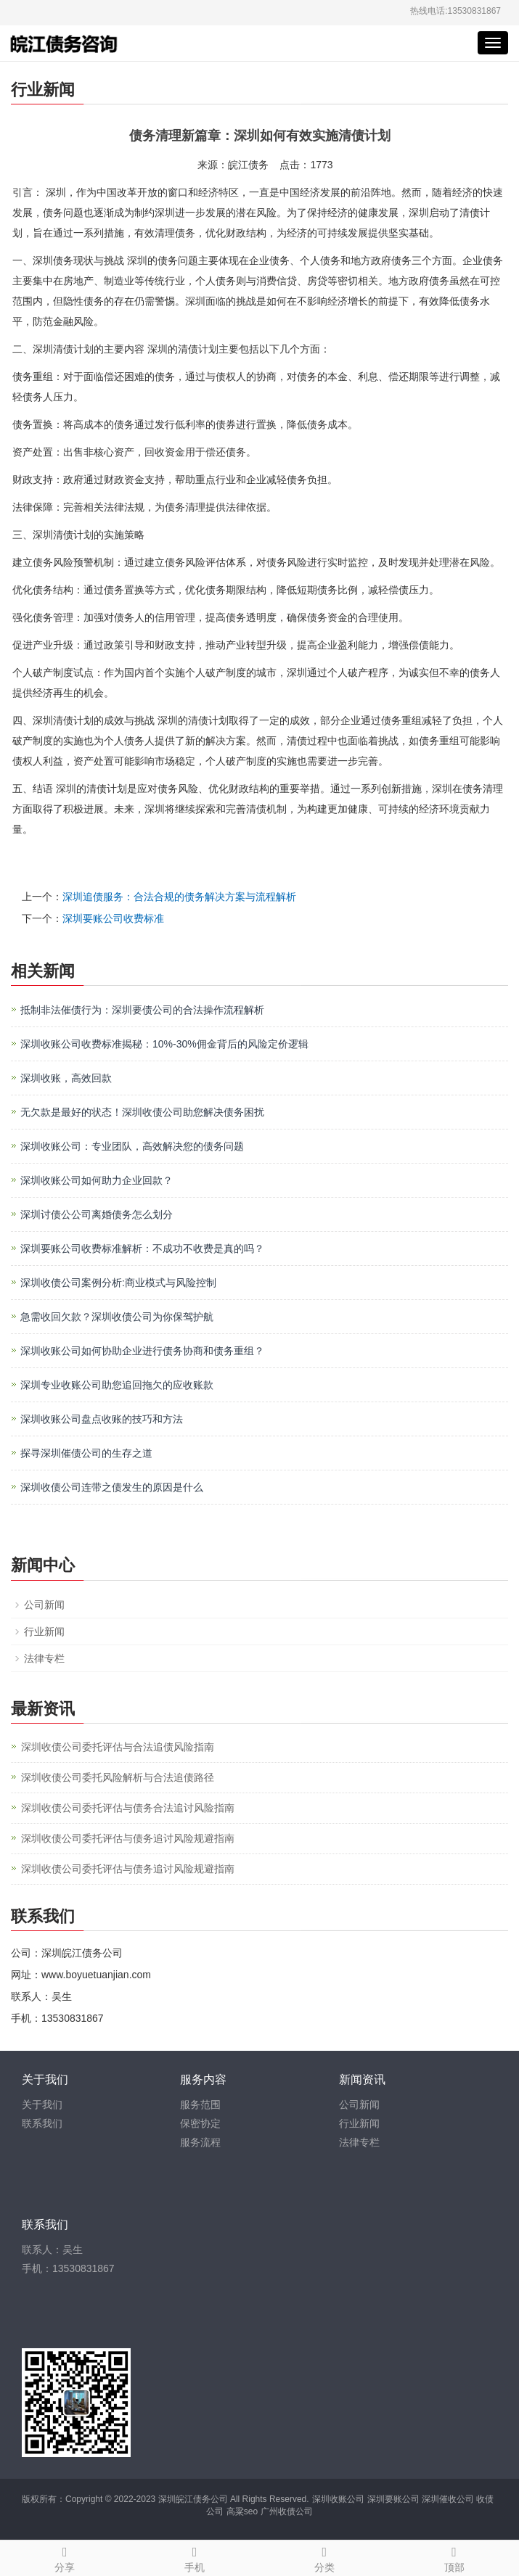 This screenshot has width=519, height=2576. Describe the element at coordinates (127, 1808) in the screenshot. I see `深圳收债公司委托评估与债务合法追讨风险指南` at that location.